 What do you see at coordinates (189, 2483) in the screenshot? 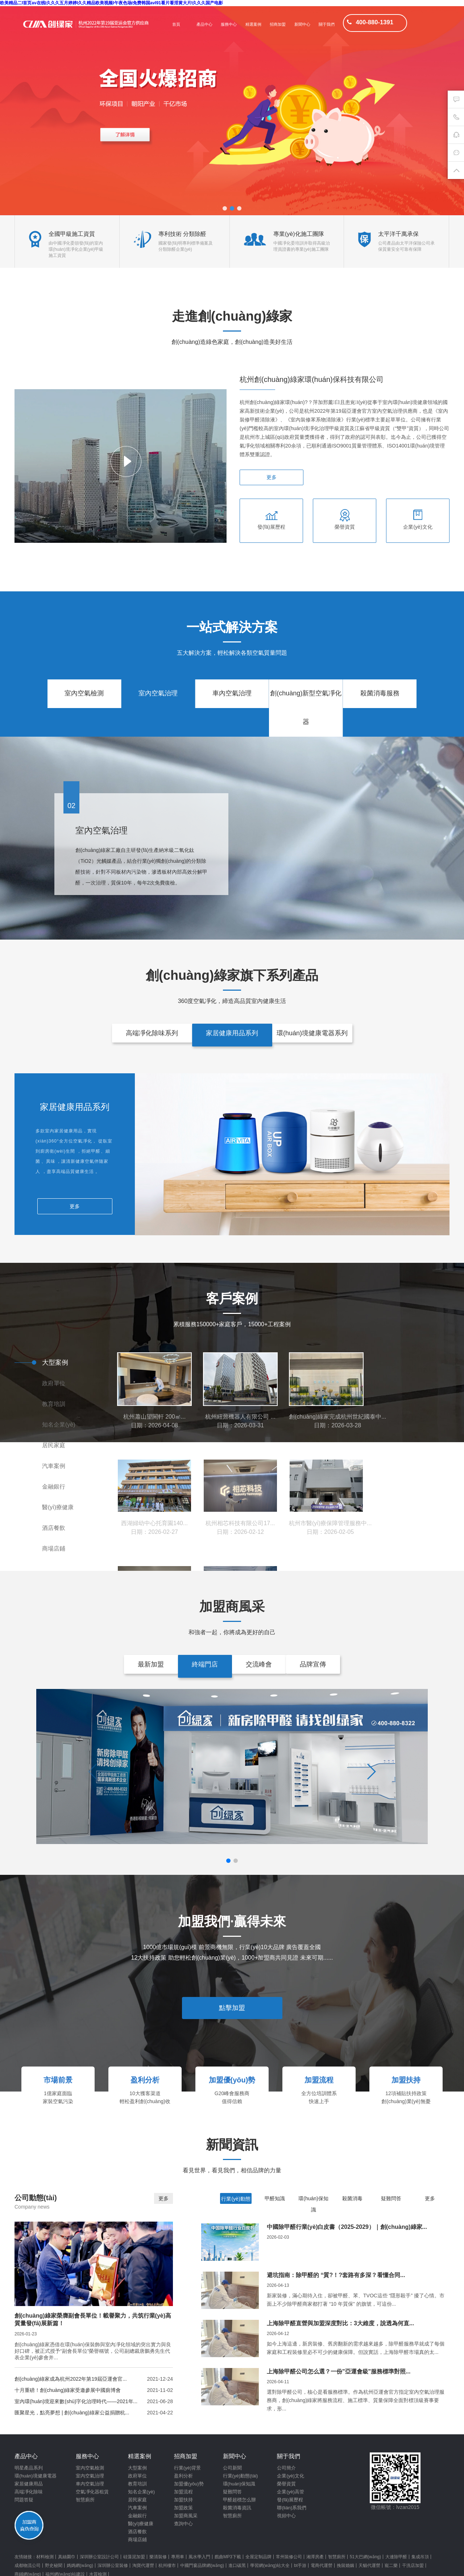
I see `加盟優(yōu)勢` at bounding box center [189, 2483].